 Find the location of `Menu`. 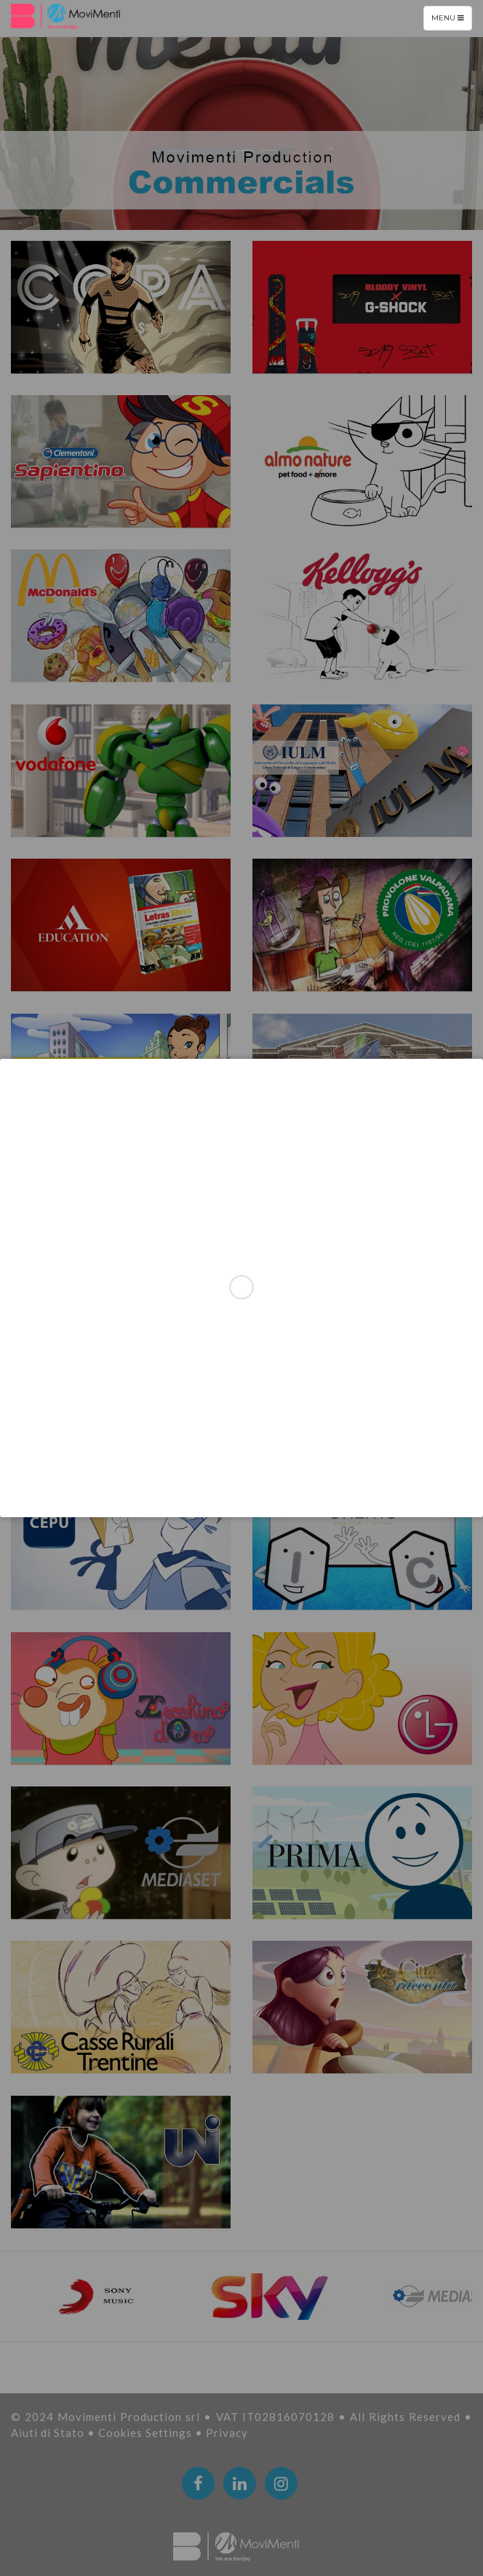

Menu is located at coordinates (451, 21).